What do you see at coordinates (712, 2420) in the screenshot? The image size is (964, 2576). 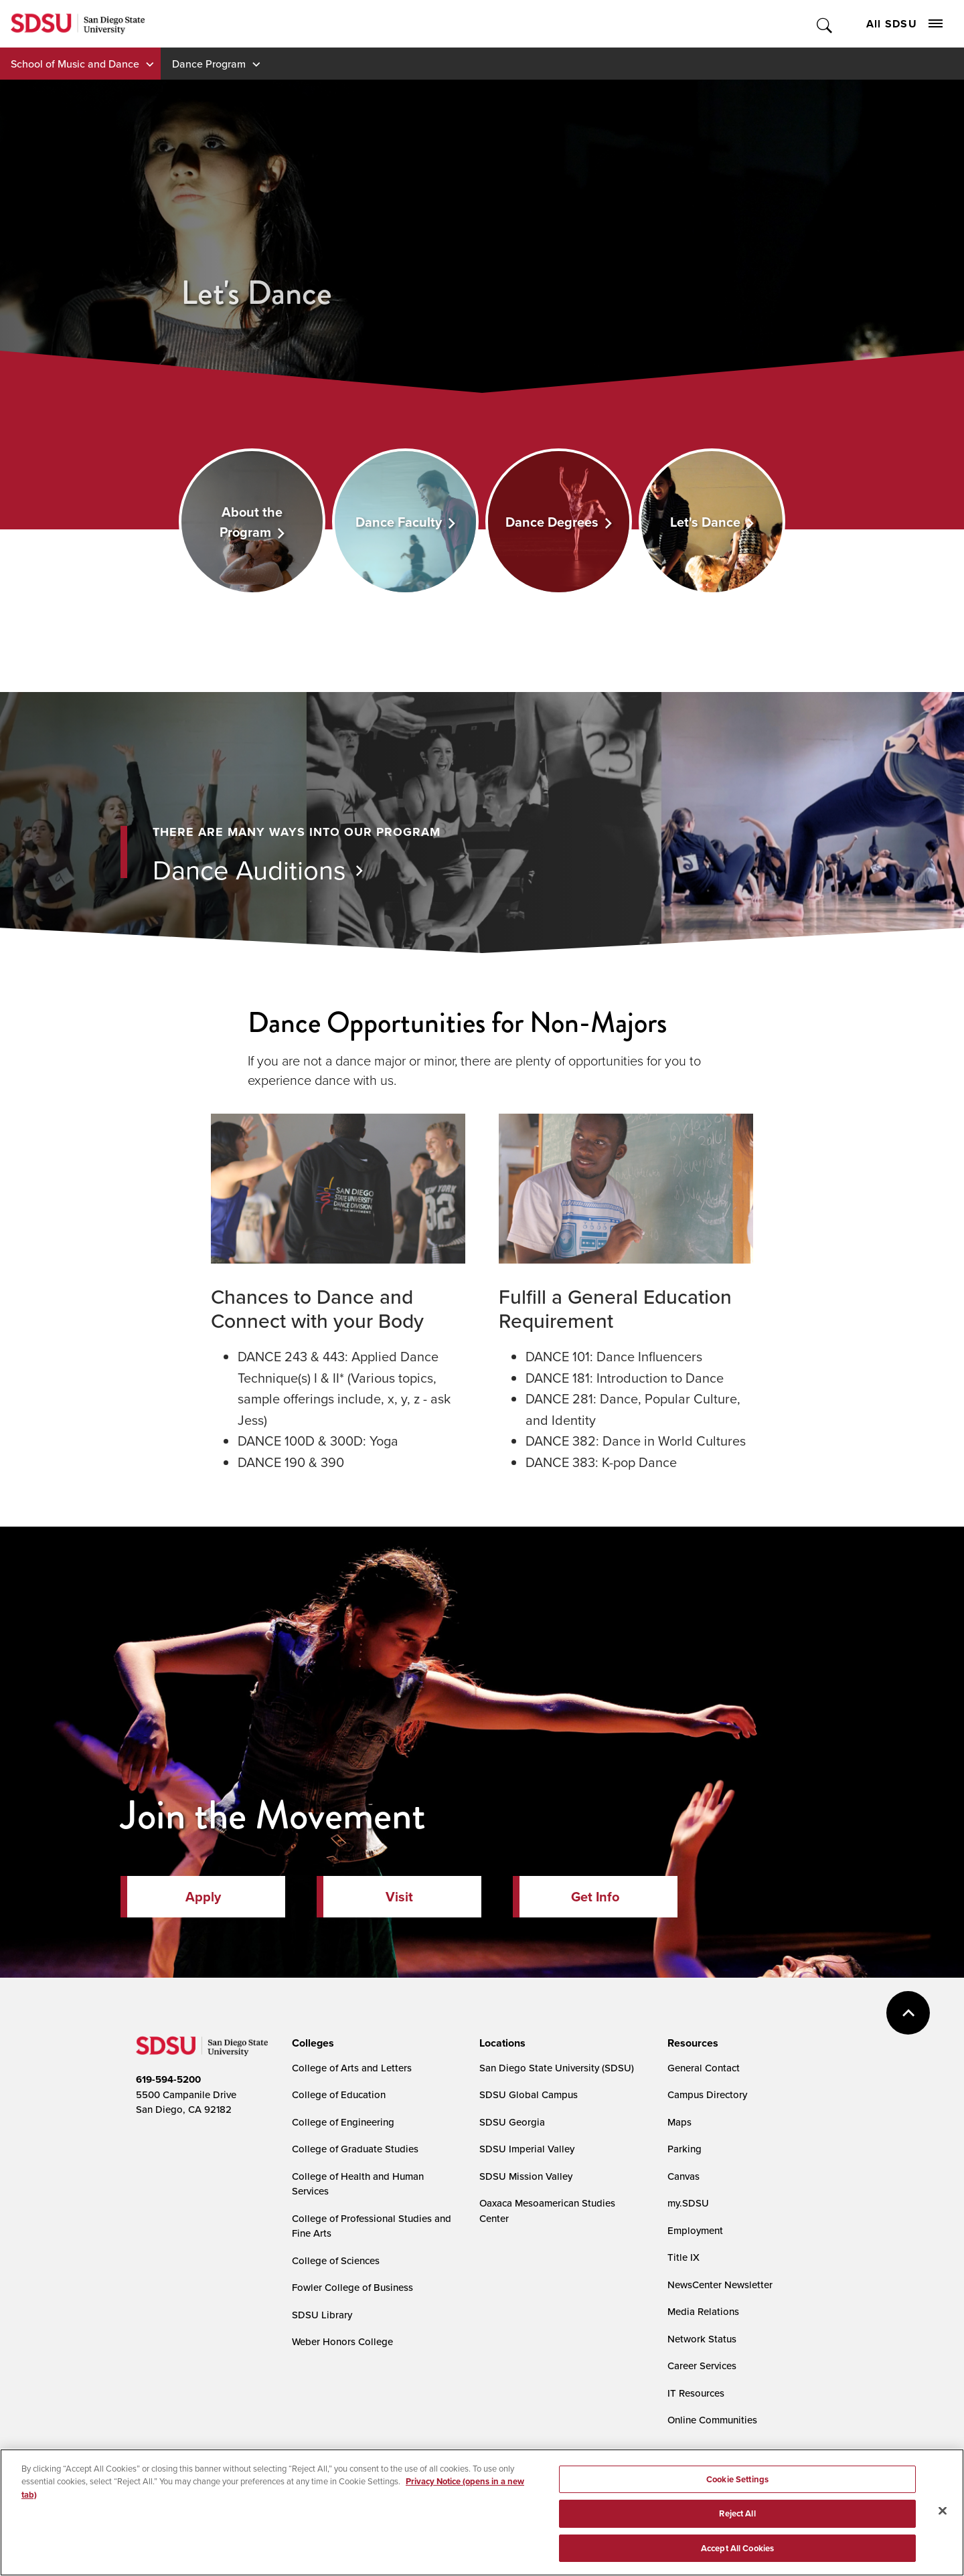 I see `Online Communities` at bounding box center [712, 2420].